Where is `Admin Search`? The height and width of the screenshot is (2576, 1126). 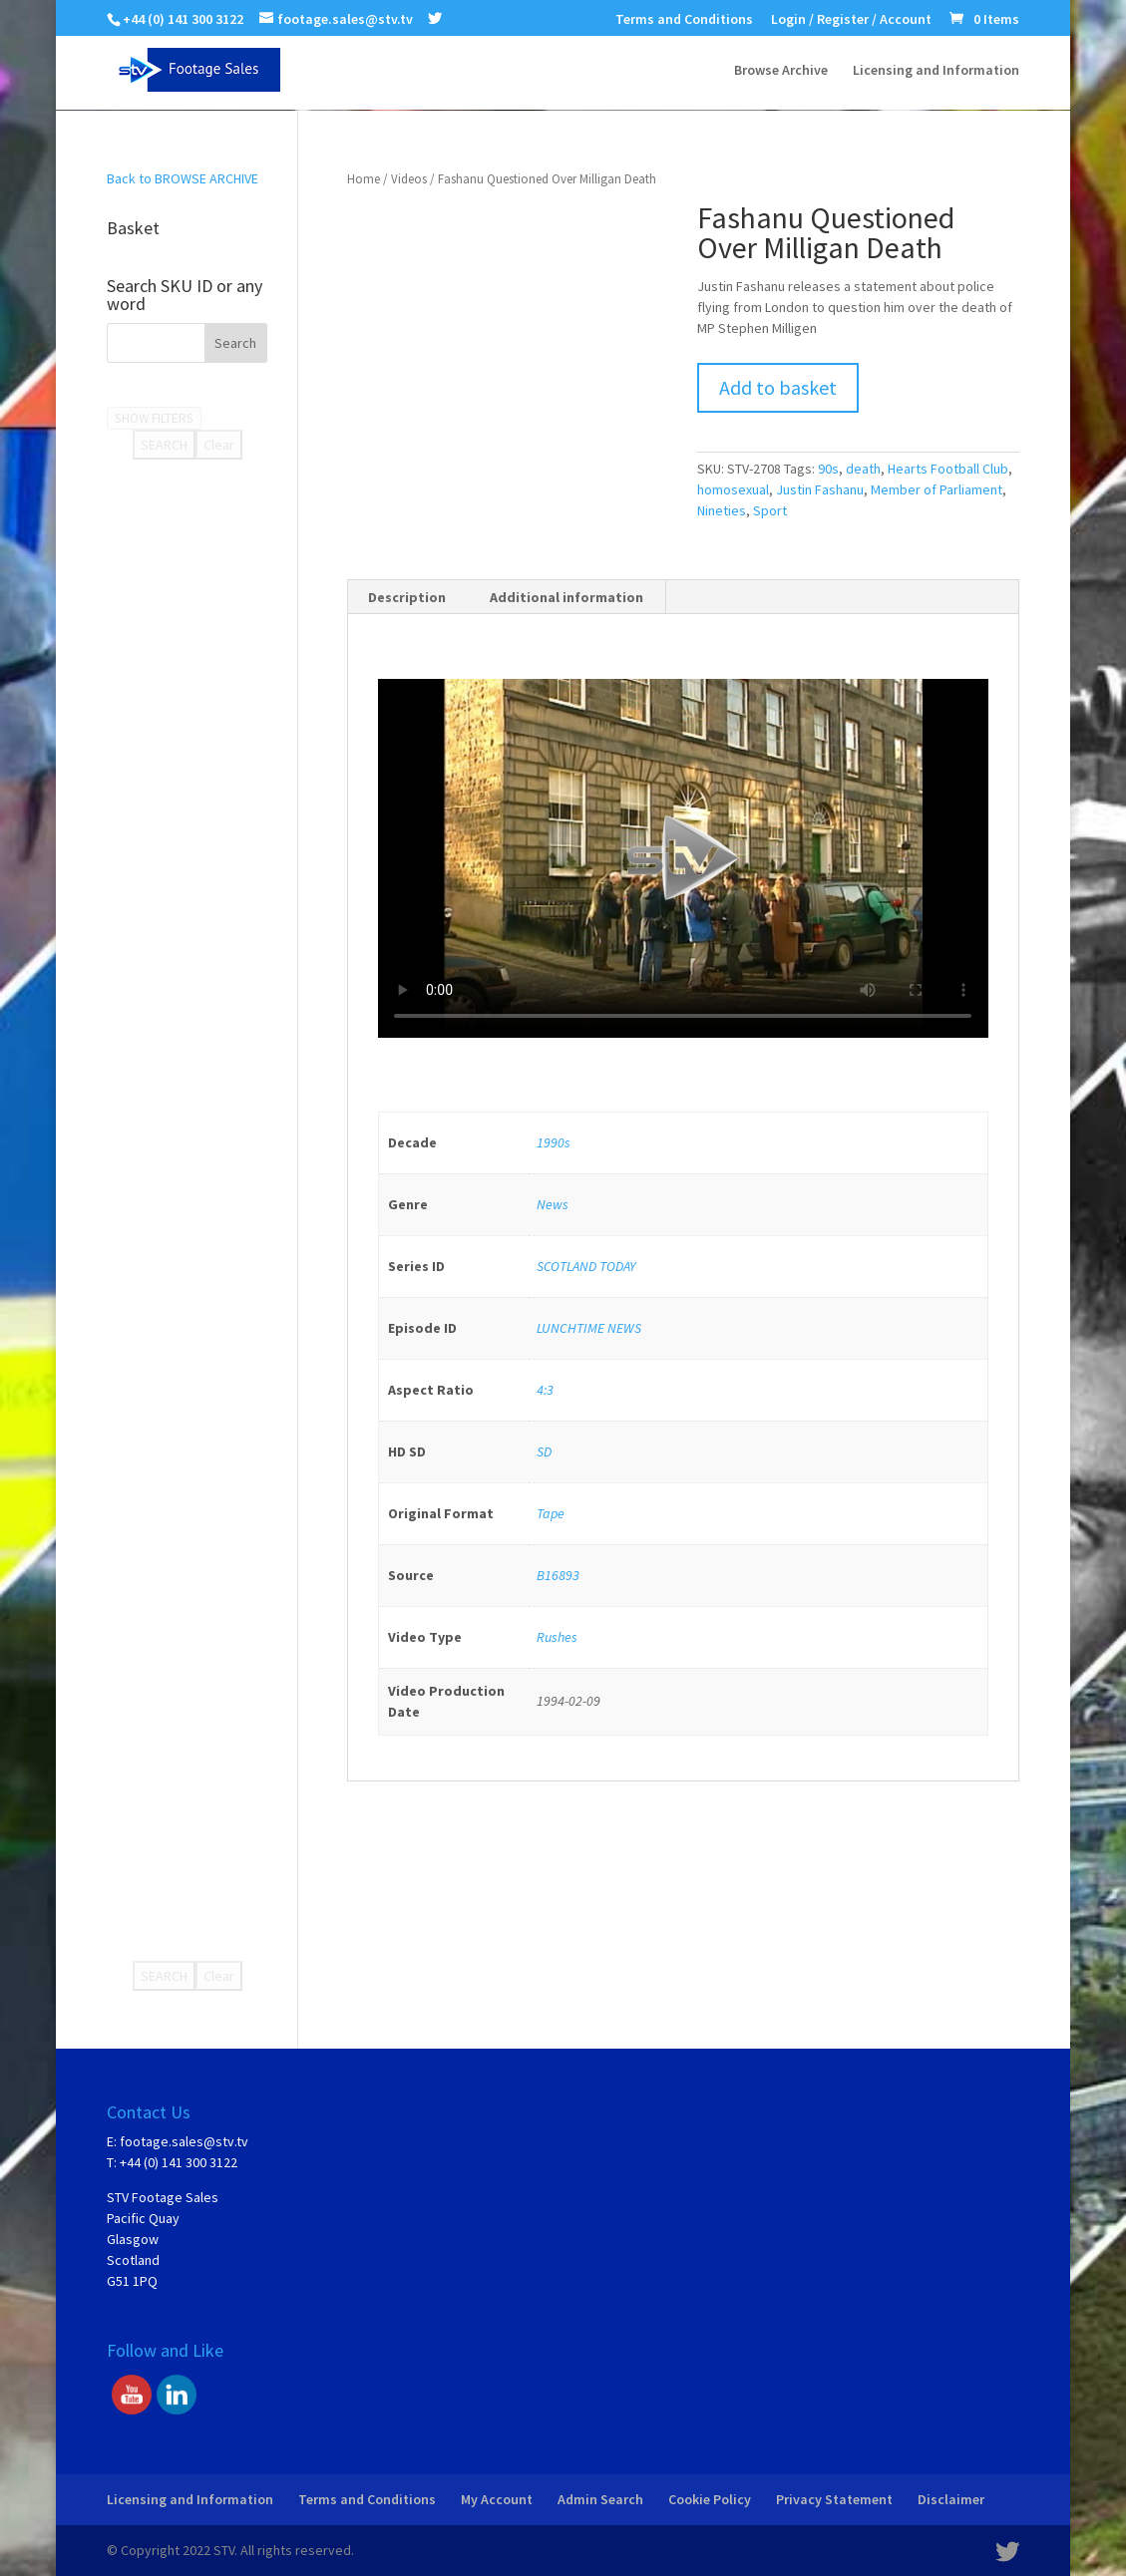 Admin Search is located at coordinates (600, 2499).